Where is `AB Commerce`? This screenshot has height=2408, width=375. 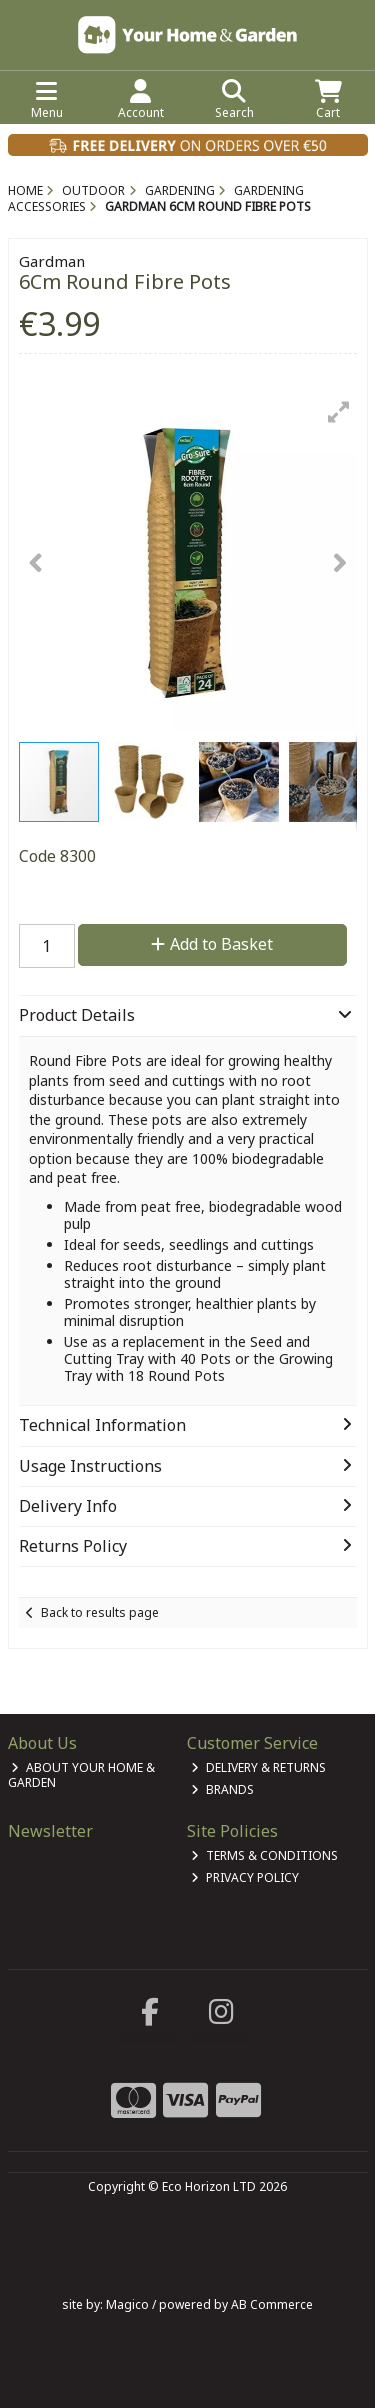
AB Commerce is located at coordinates (272, 2304).